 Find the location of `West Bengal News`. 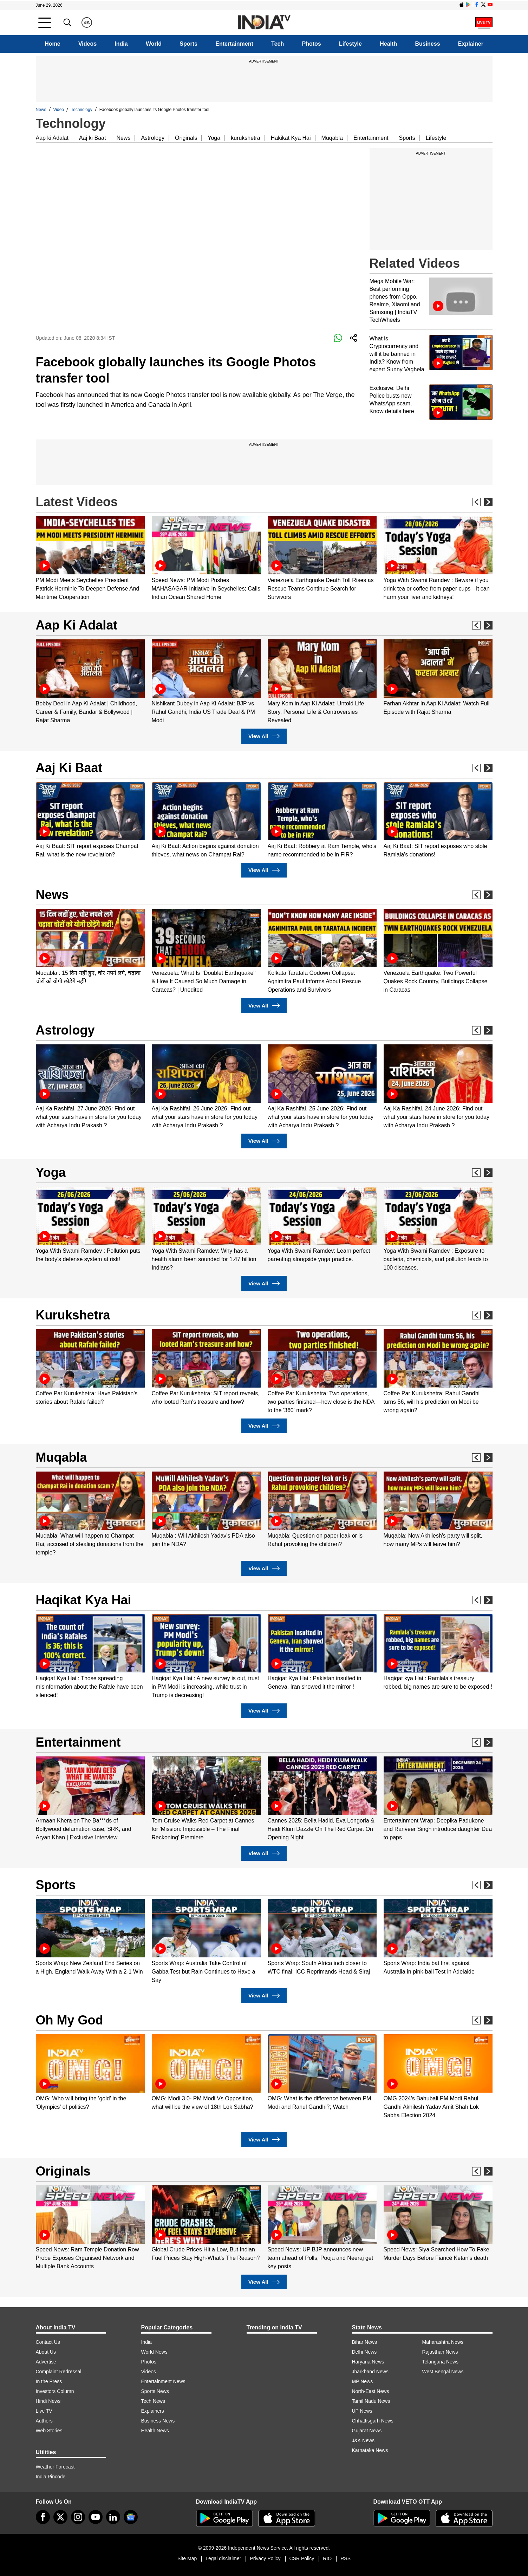

West Bengal News is located at coordinates (443, 2371).